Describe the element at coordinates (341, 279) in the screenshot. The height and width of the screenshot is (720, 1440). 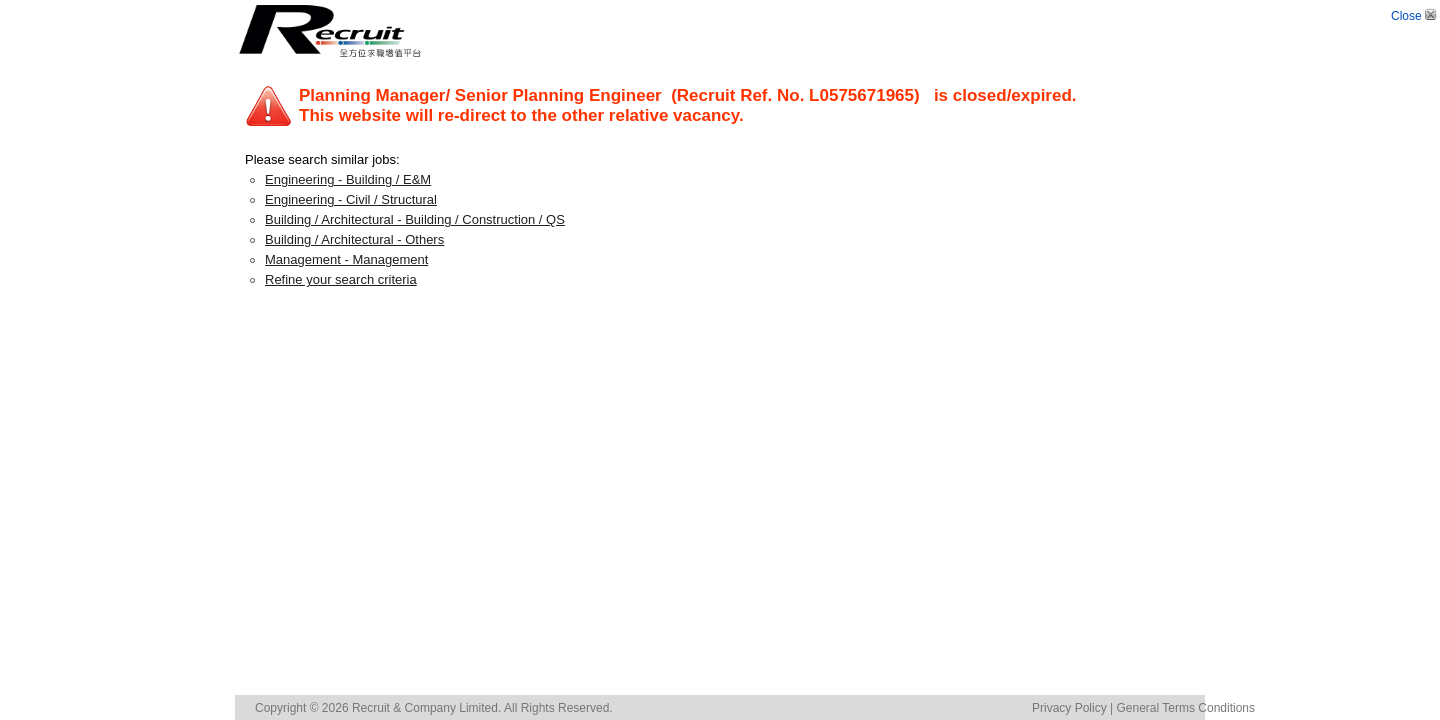
I see `Refine your search criteria` at that location.